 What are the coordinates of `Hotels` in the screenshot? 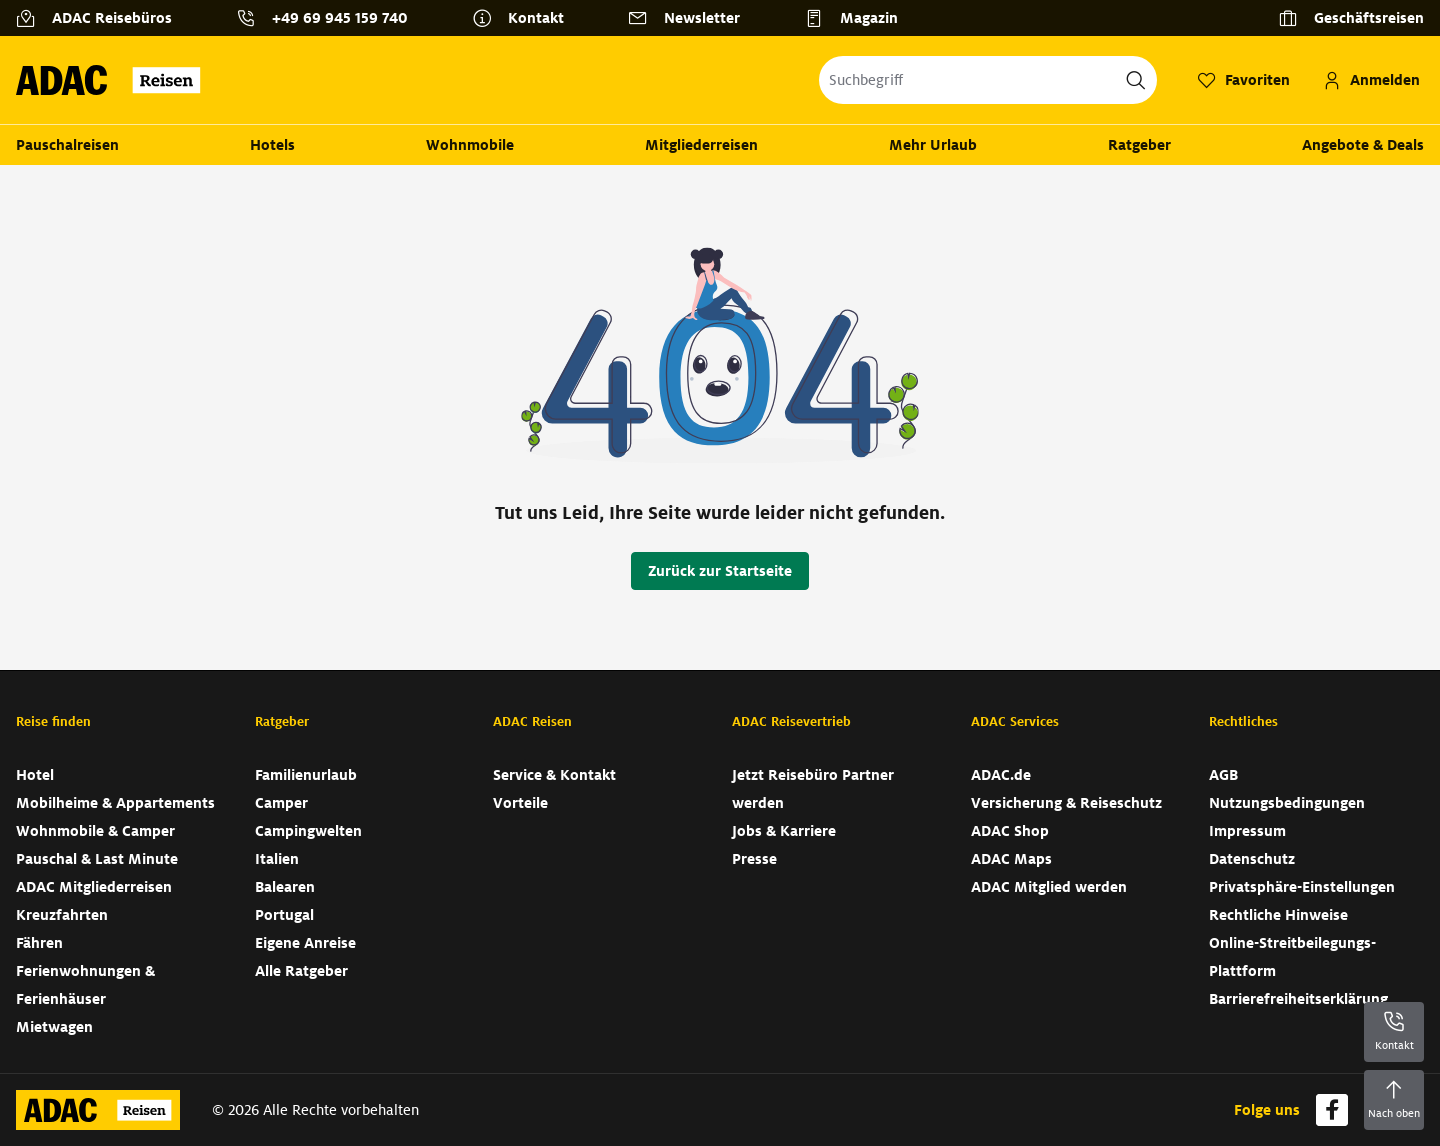 It's located at (272, 145).